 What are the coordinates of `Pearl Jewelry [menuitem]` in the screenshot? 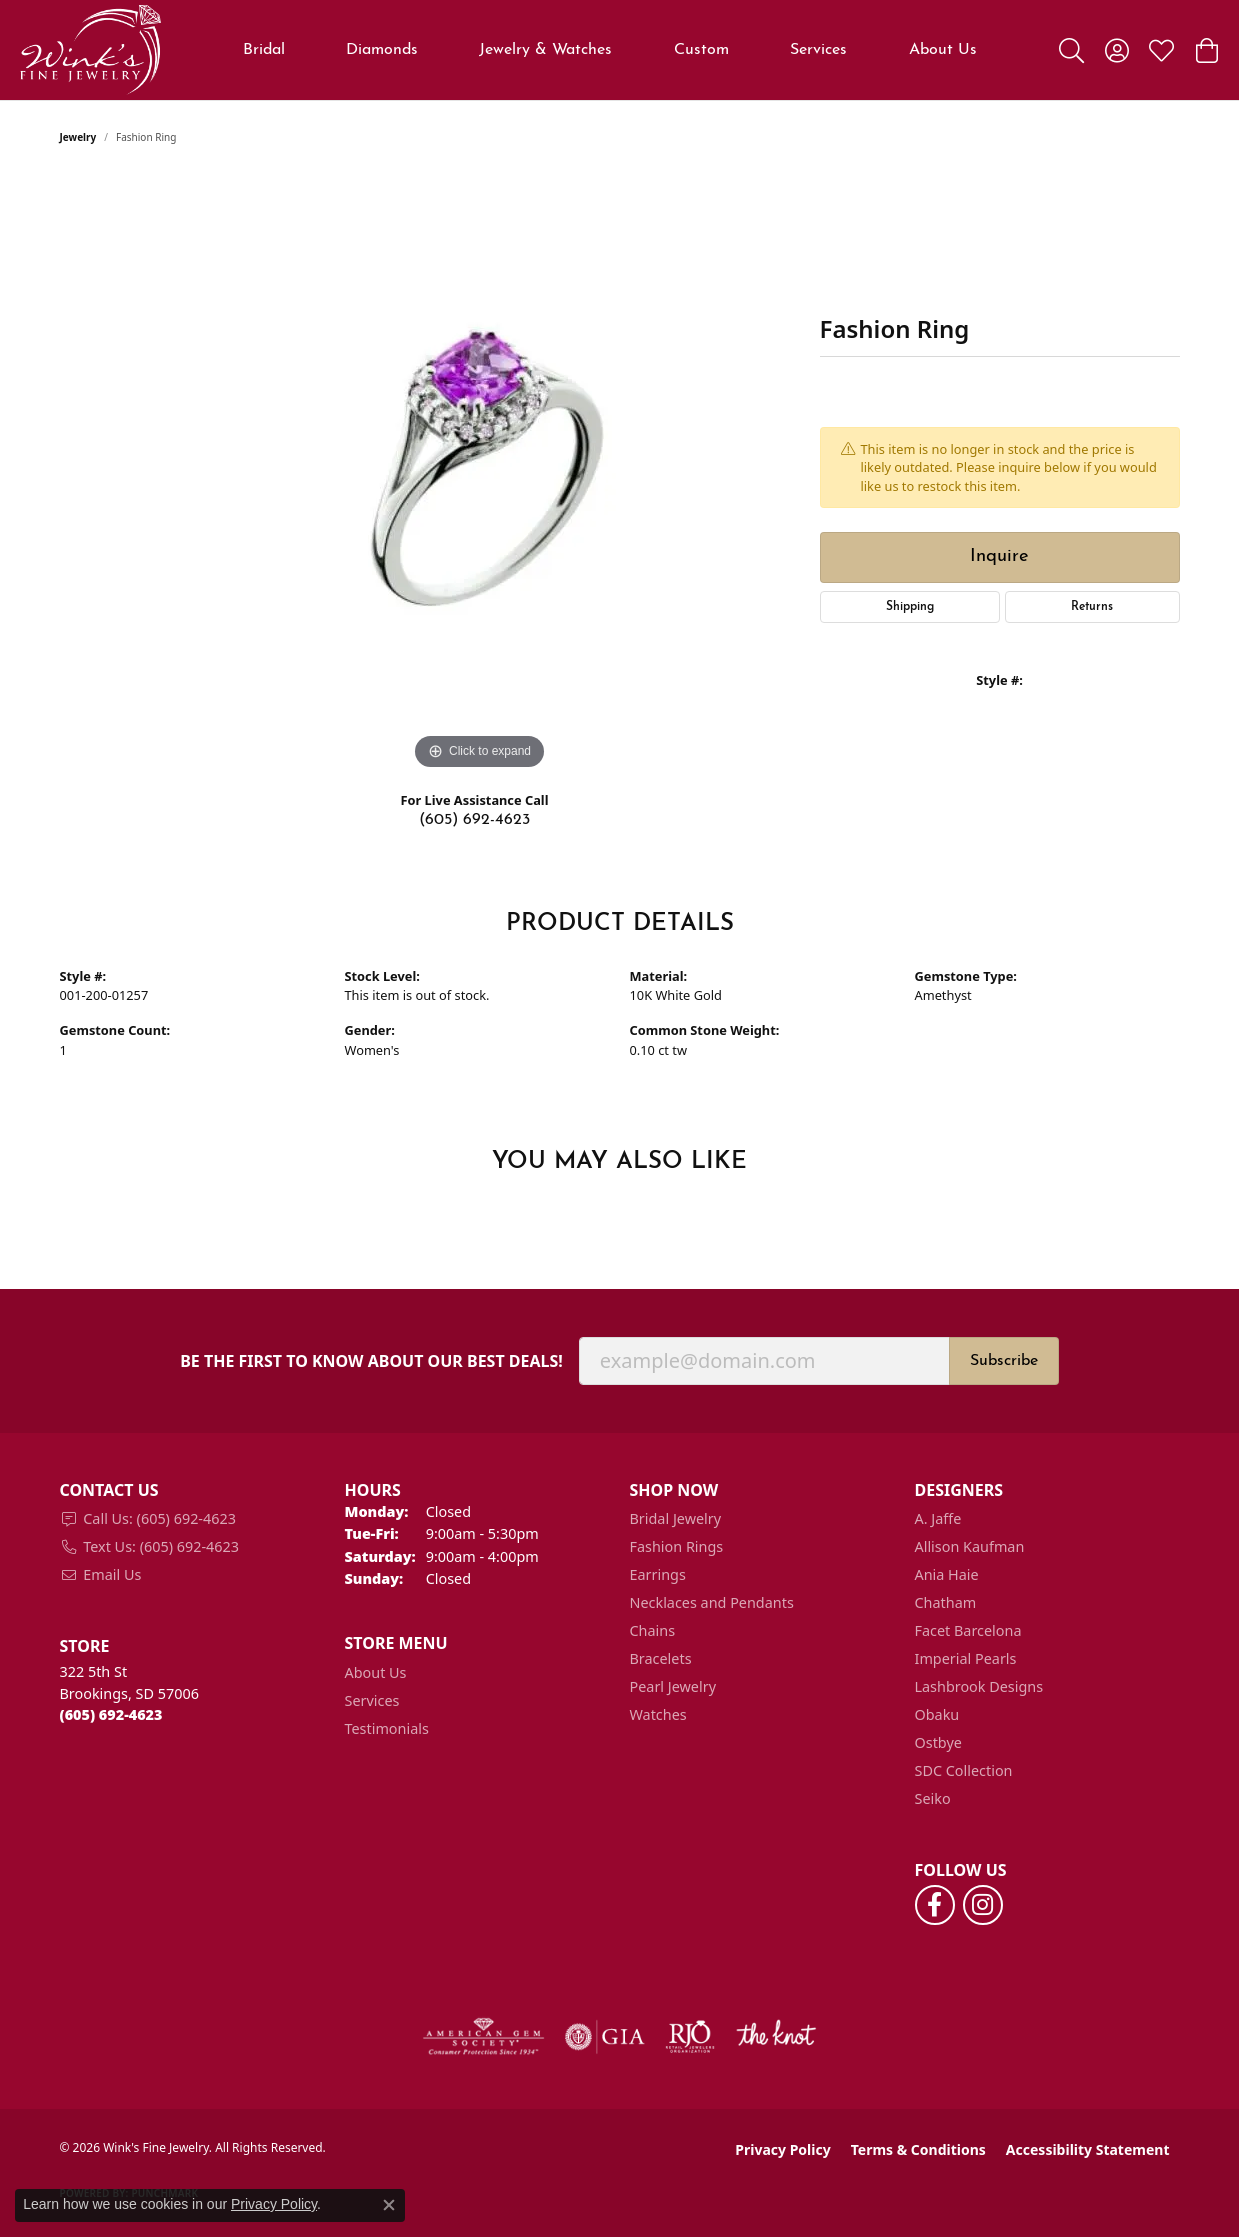 It's located at (673, 1686).